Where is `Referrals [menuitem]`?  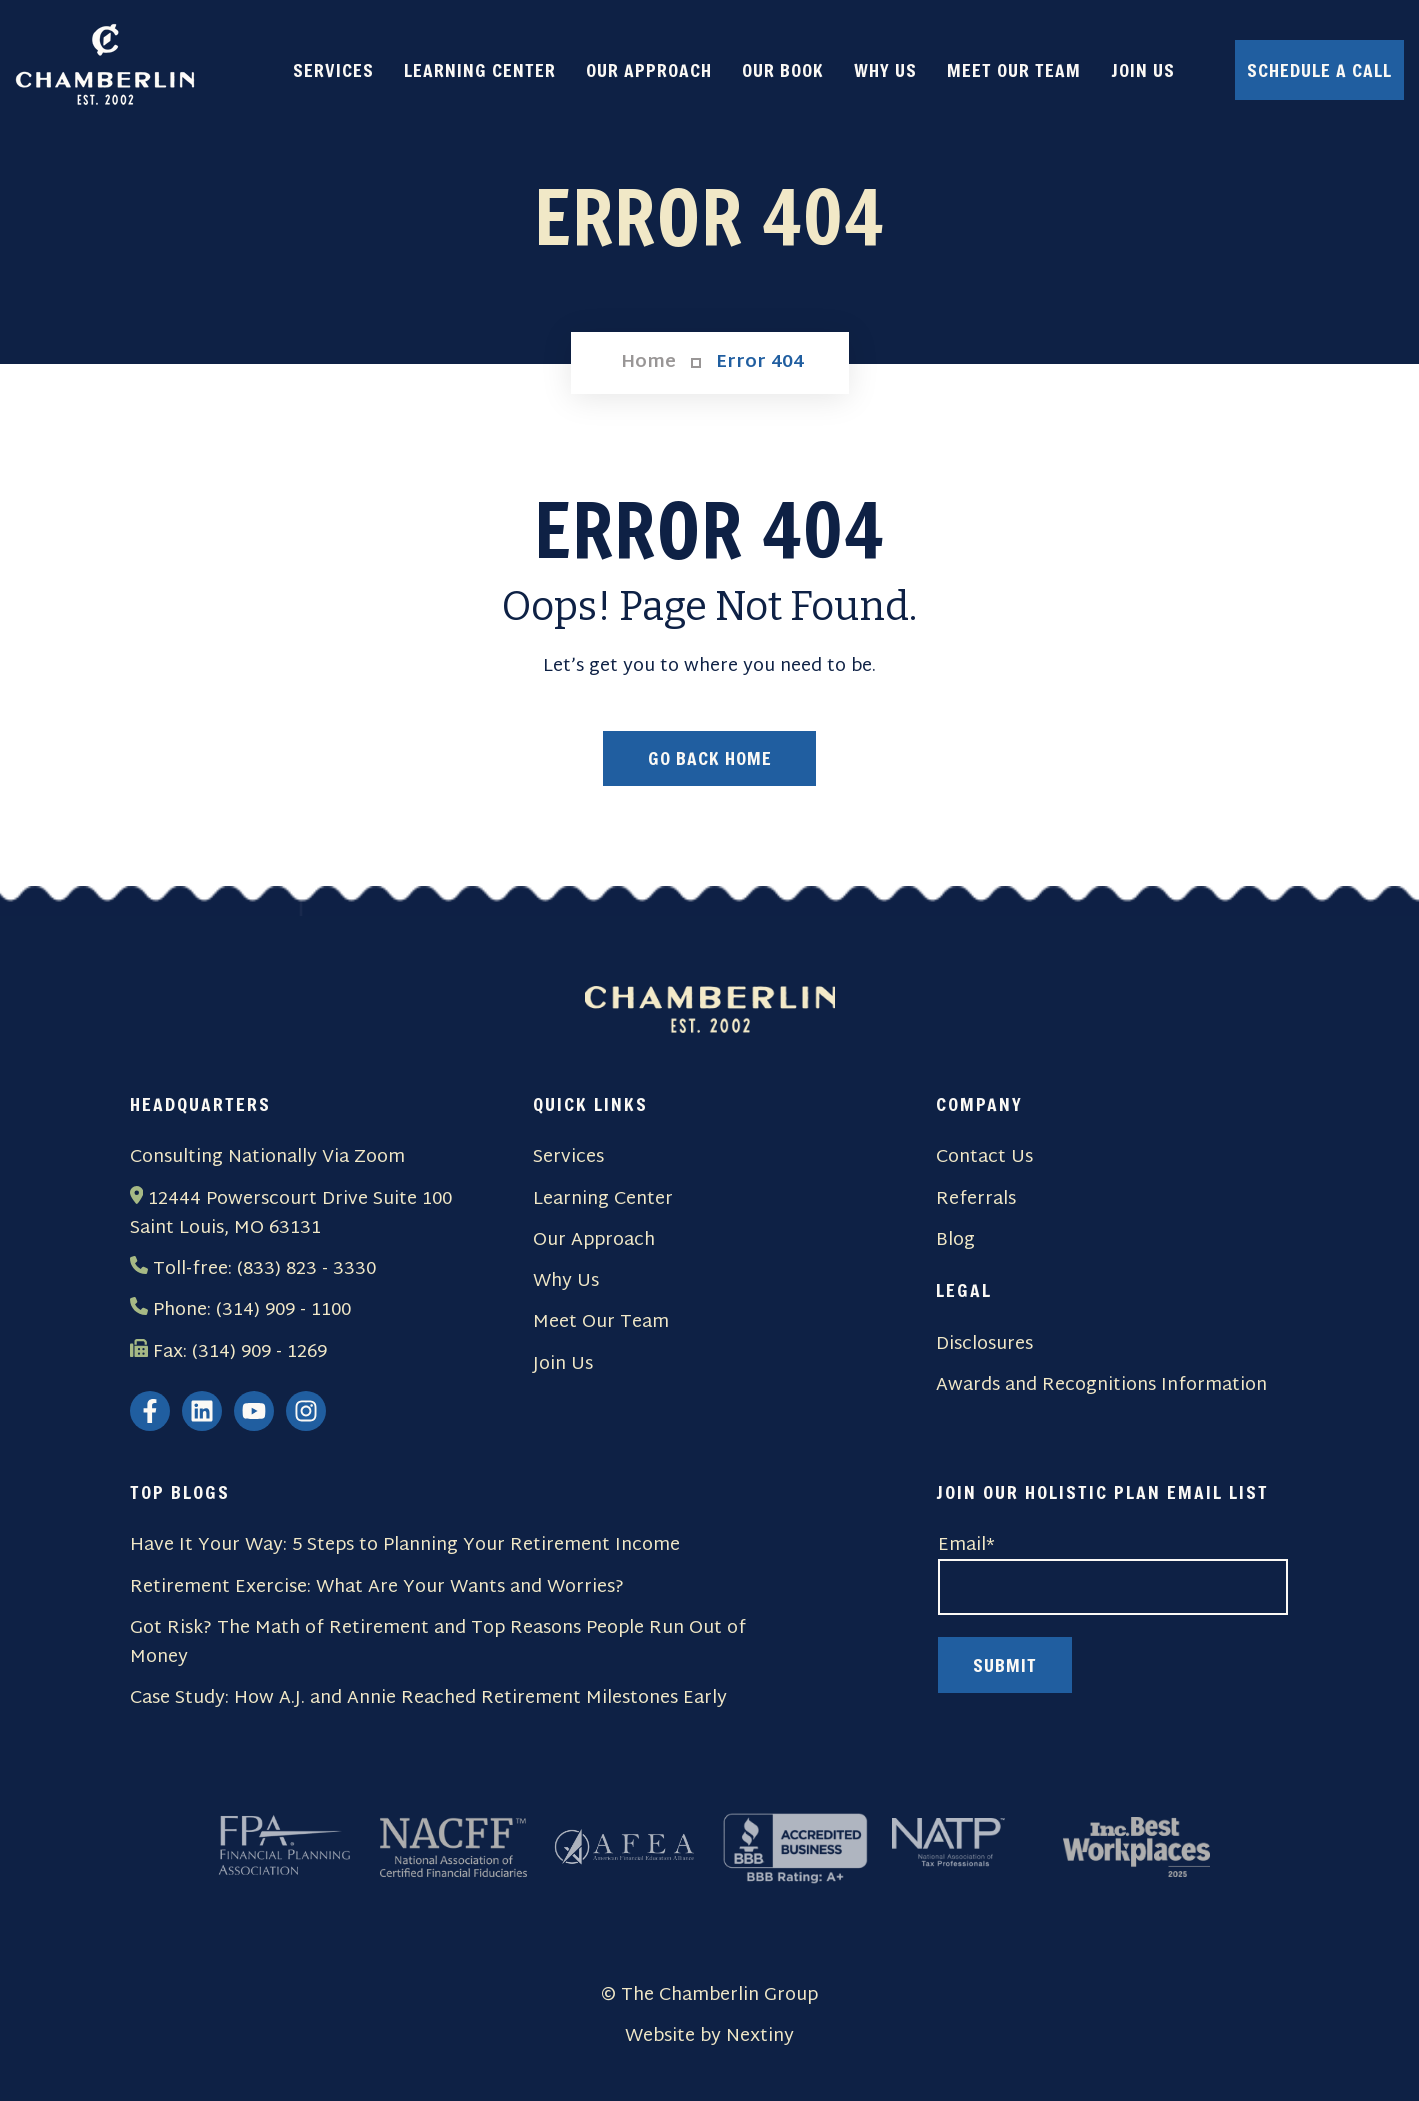 Referrals [menuitem] is located at coordinates (976, 1199).